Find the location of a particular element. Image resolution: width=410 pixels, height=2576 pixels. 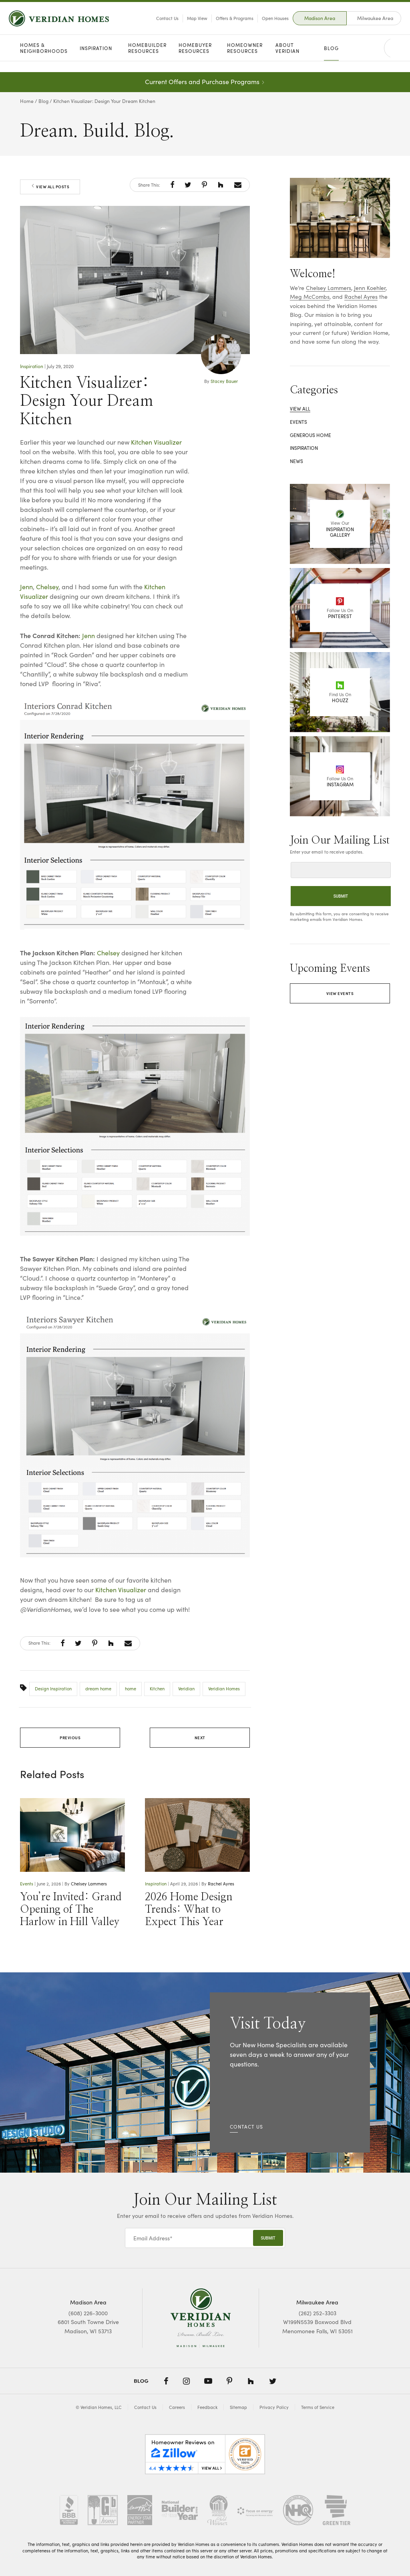

Stacey Bauer is located at coordinates (224, 381).